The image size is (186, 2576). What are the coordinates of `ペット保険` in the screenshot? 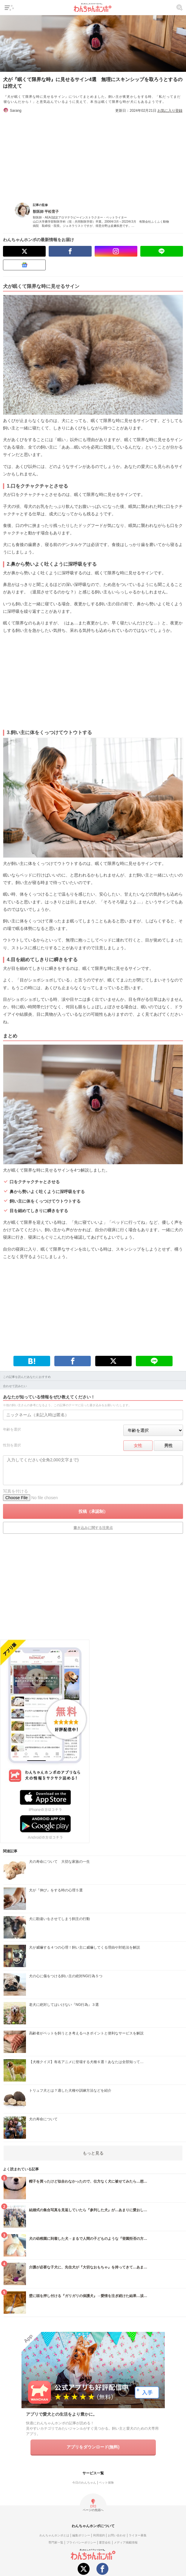 It's located at (106, 2482).